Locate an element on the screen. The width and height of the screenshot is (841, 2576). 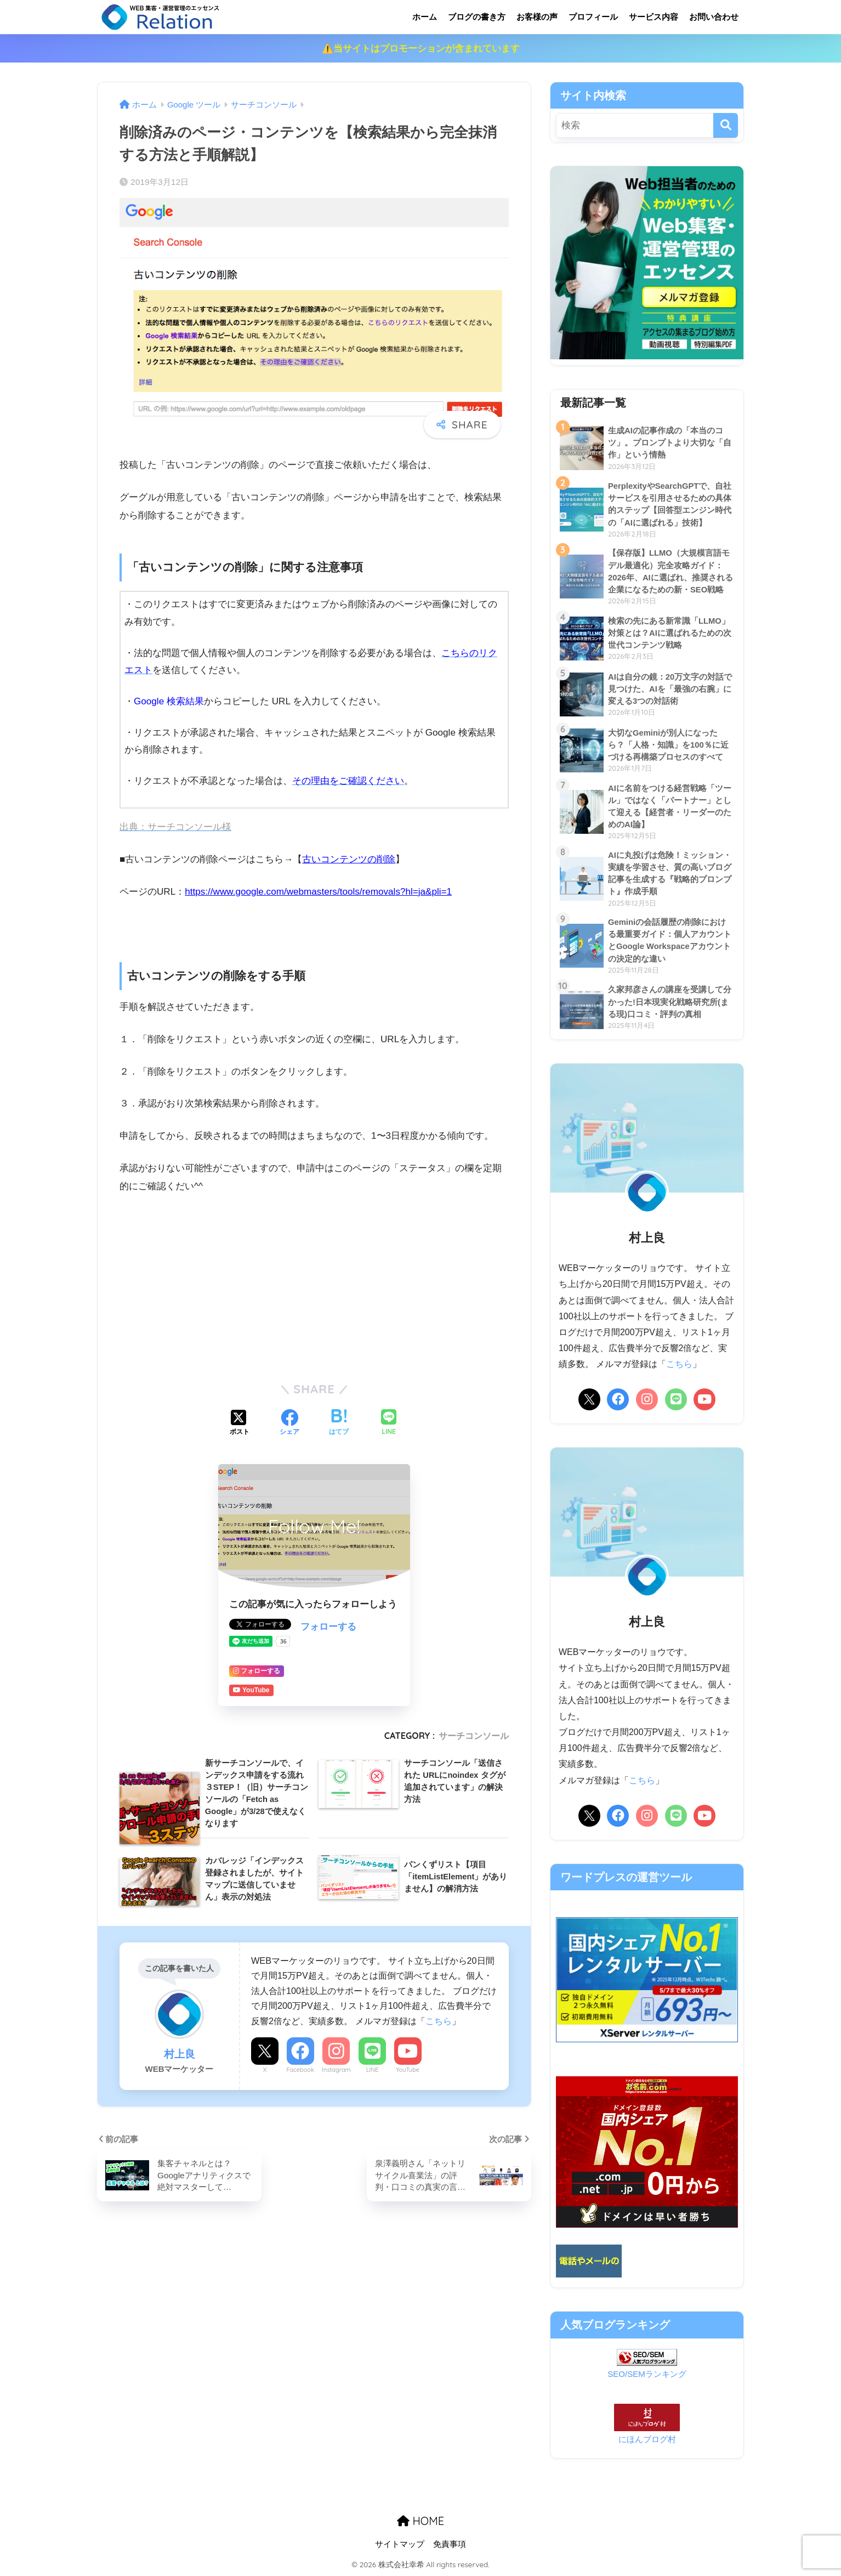
フォローする is located at coordinates (328, 1627).